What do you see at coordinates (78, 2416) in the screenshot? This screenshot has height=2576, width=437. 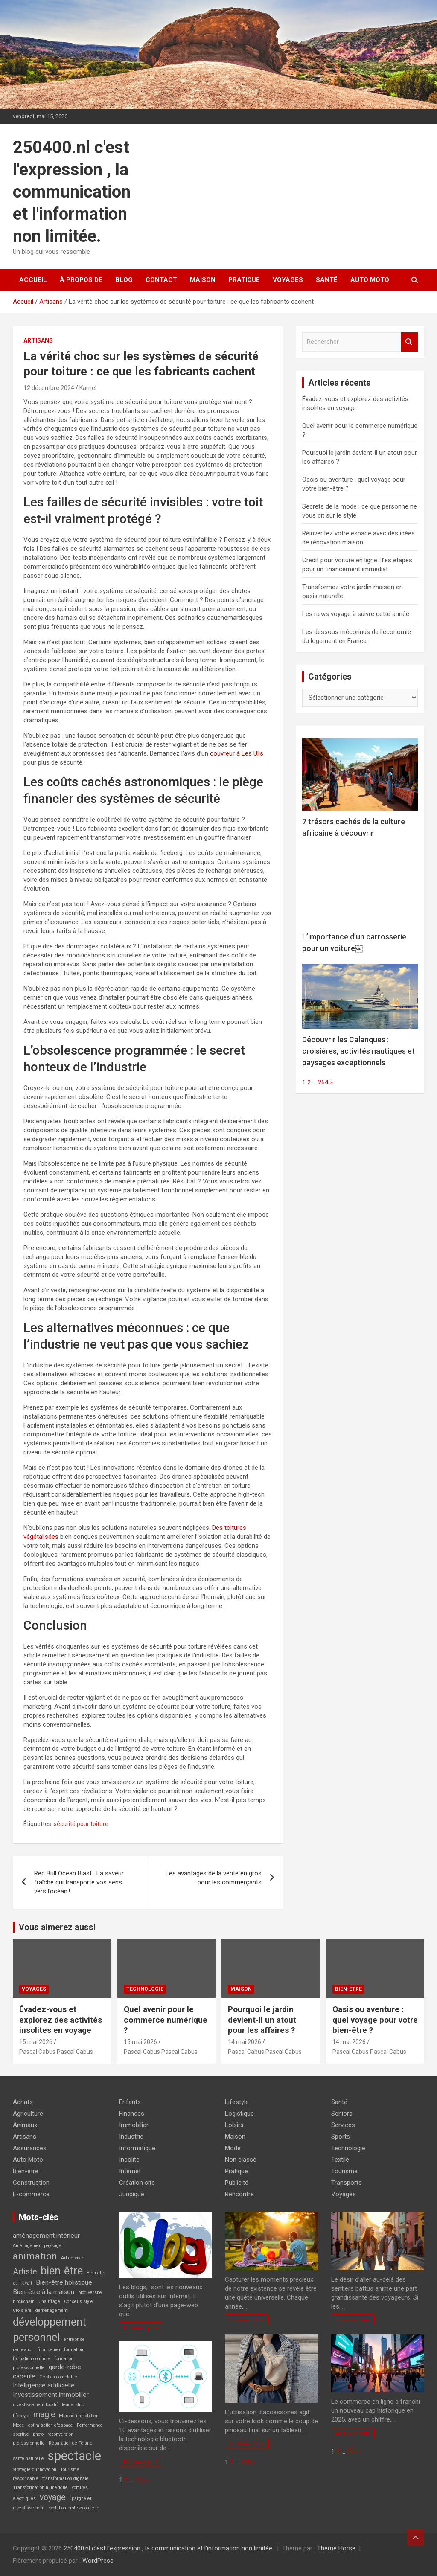 I see `Marché immobilier [Marché immobilier (2 éléments)]` at bounding box center [78, 2416].